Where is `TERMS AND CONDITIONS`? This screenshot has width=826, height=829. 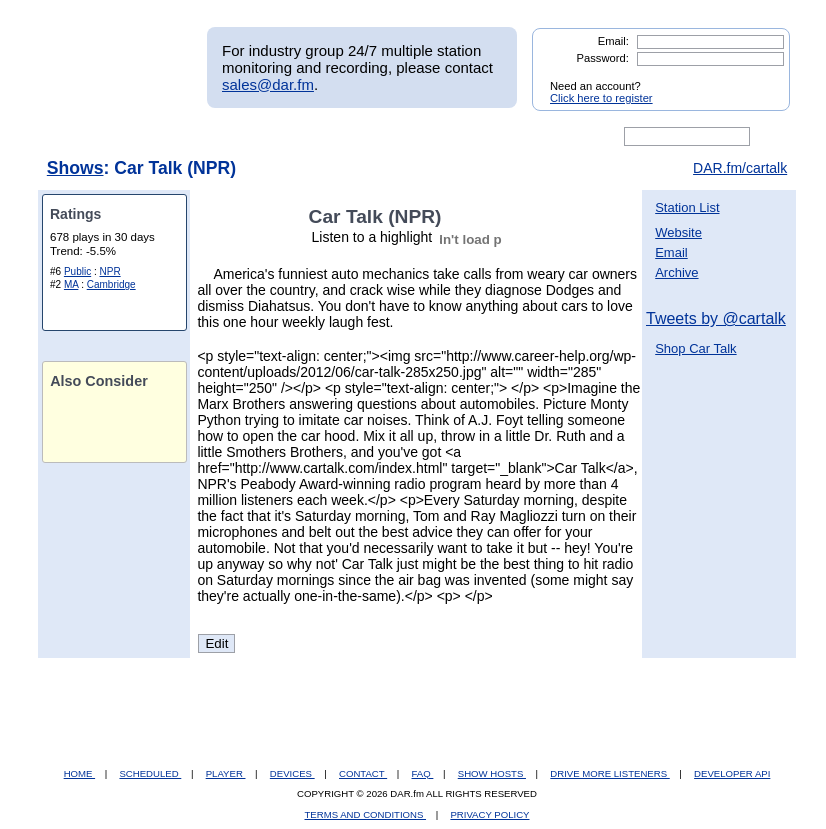
TERMS AND CONDITIONS is located at coordinates (366, 814).